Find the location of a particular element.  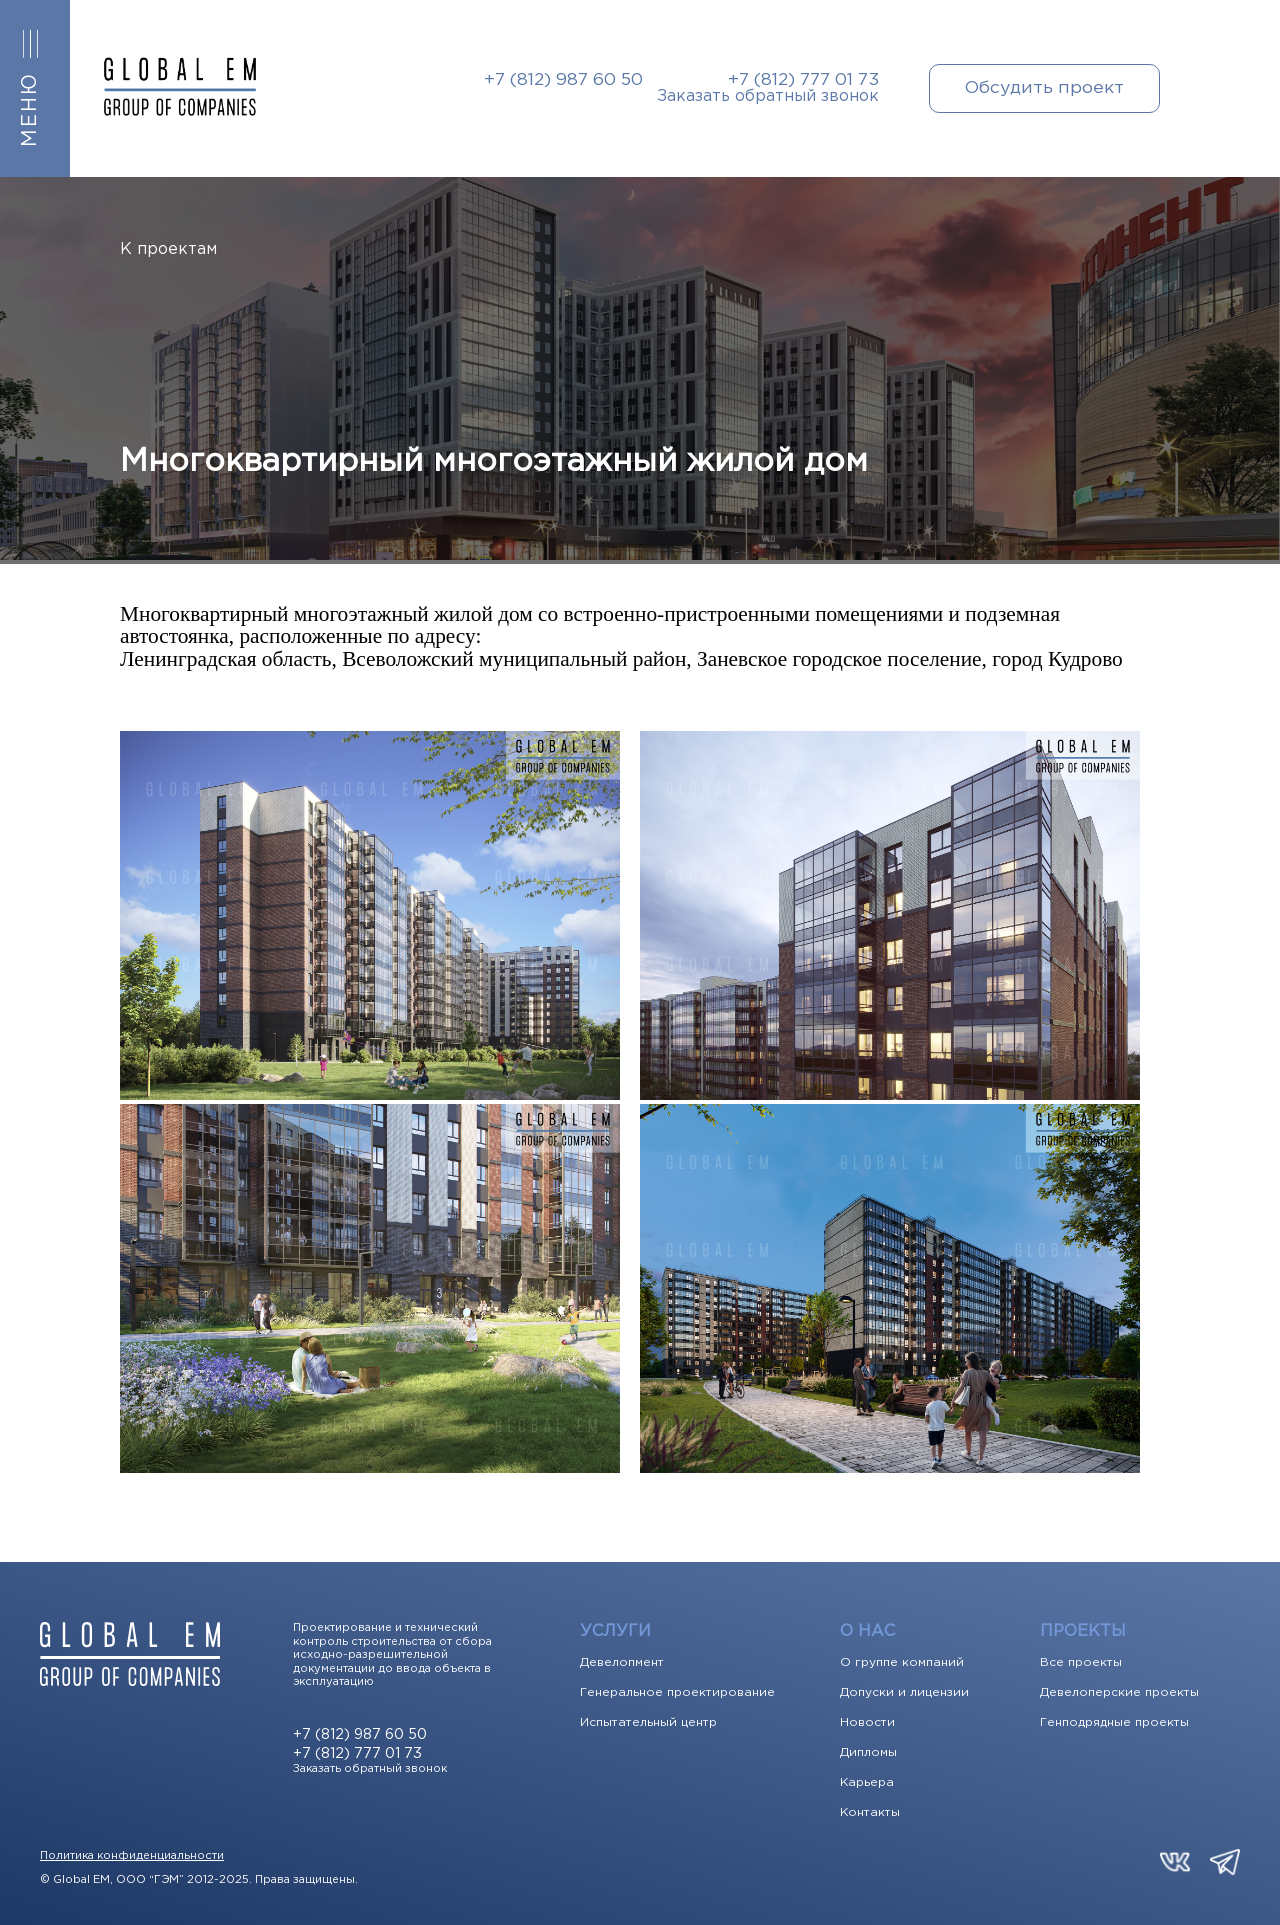

Карьера is located at coordinates (867, 1783).